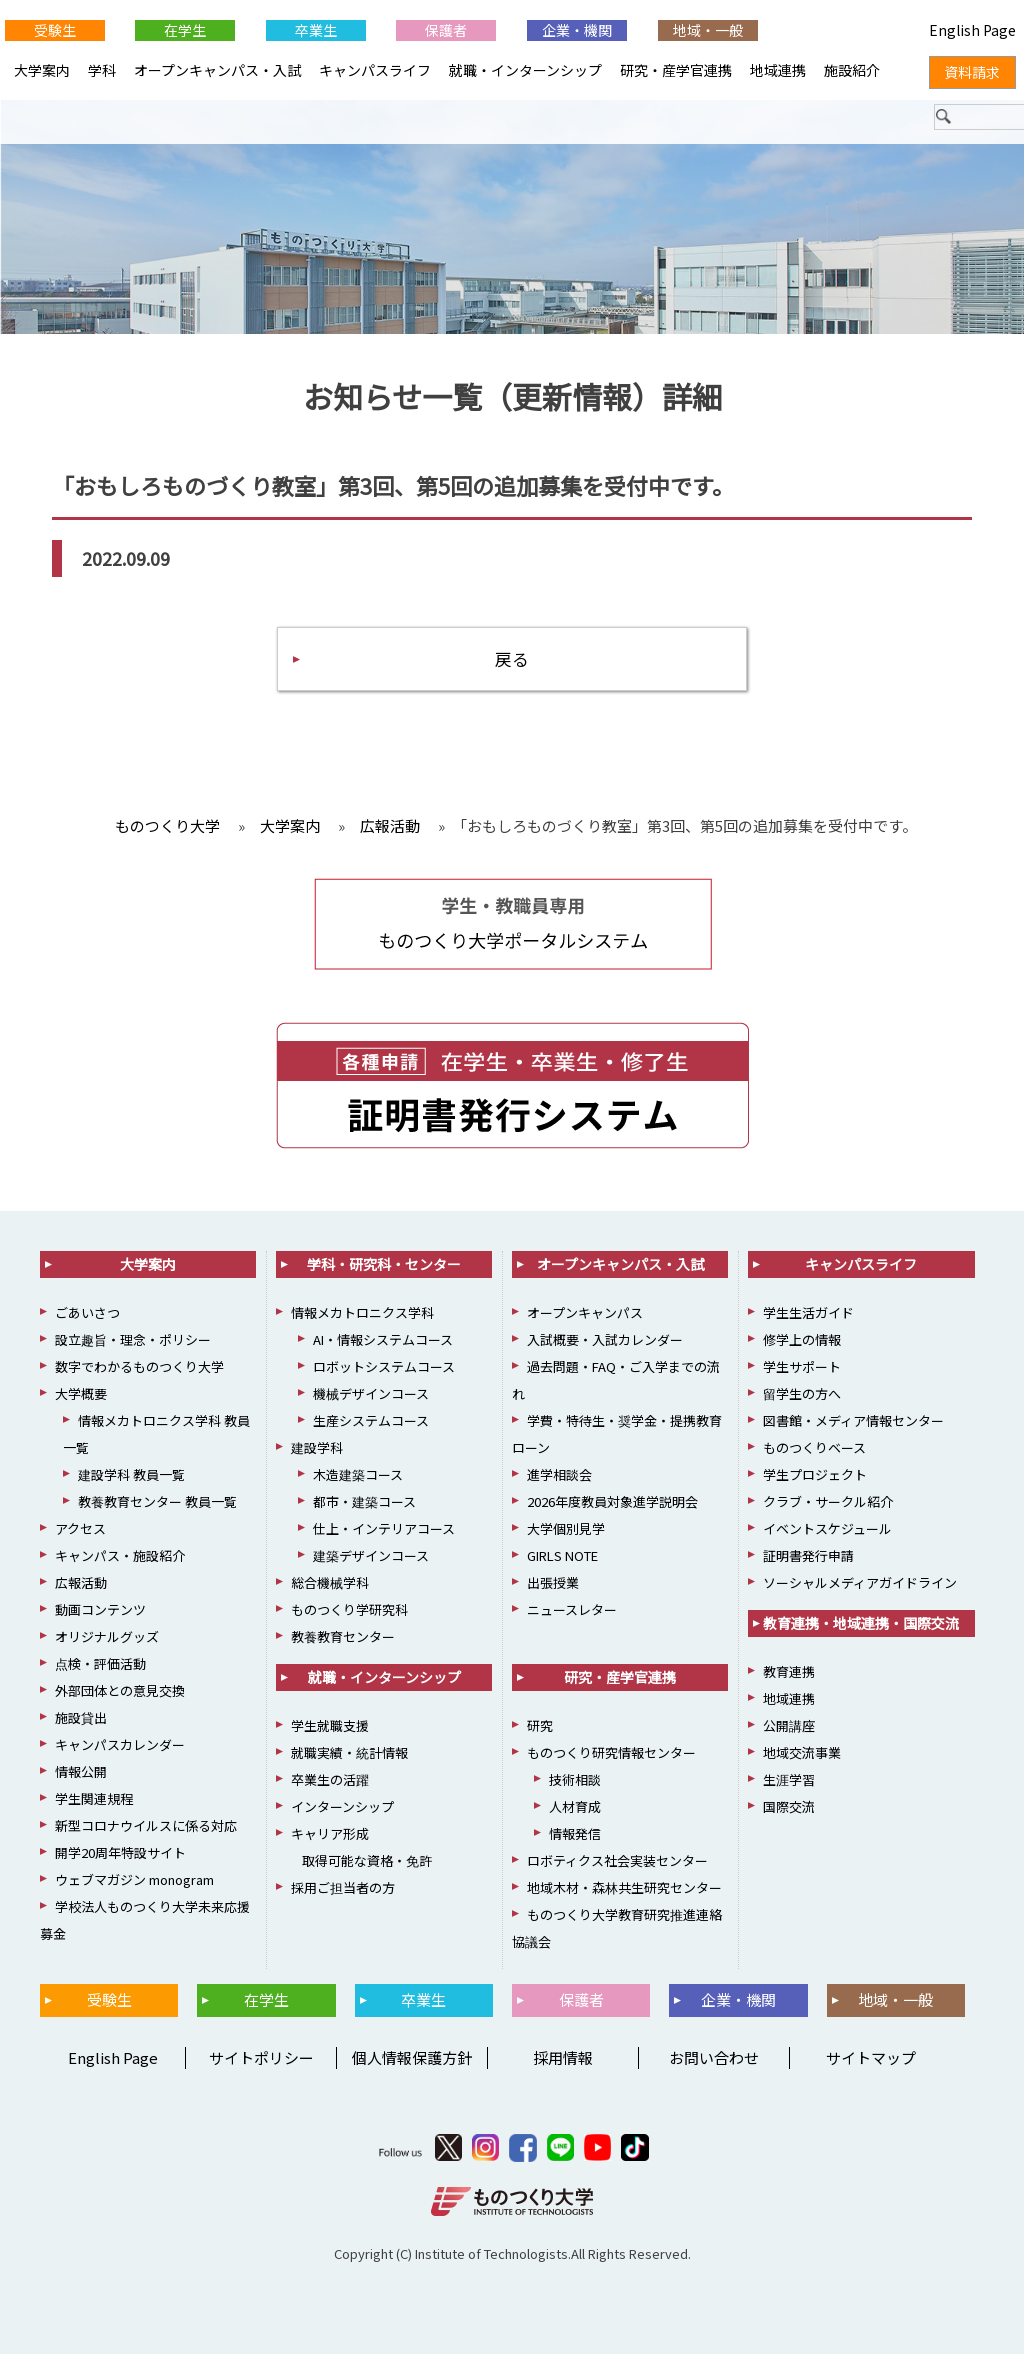  What do you see at coordinates (525, 70) in the screenshot?
I see `就職・インターンシップ` at bounding box center [525, 70].